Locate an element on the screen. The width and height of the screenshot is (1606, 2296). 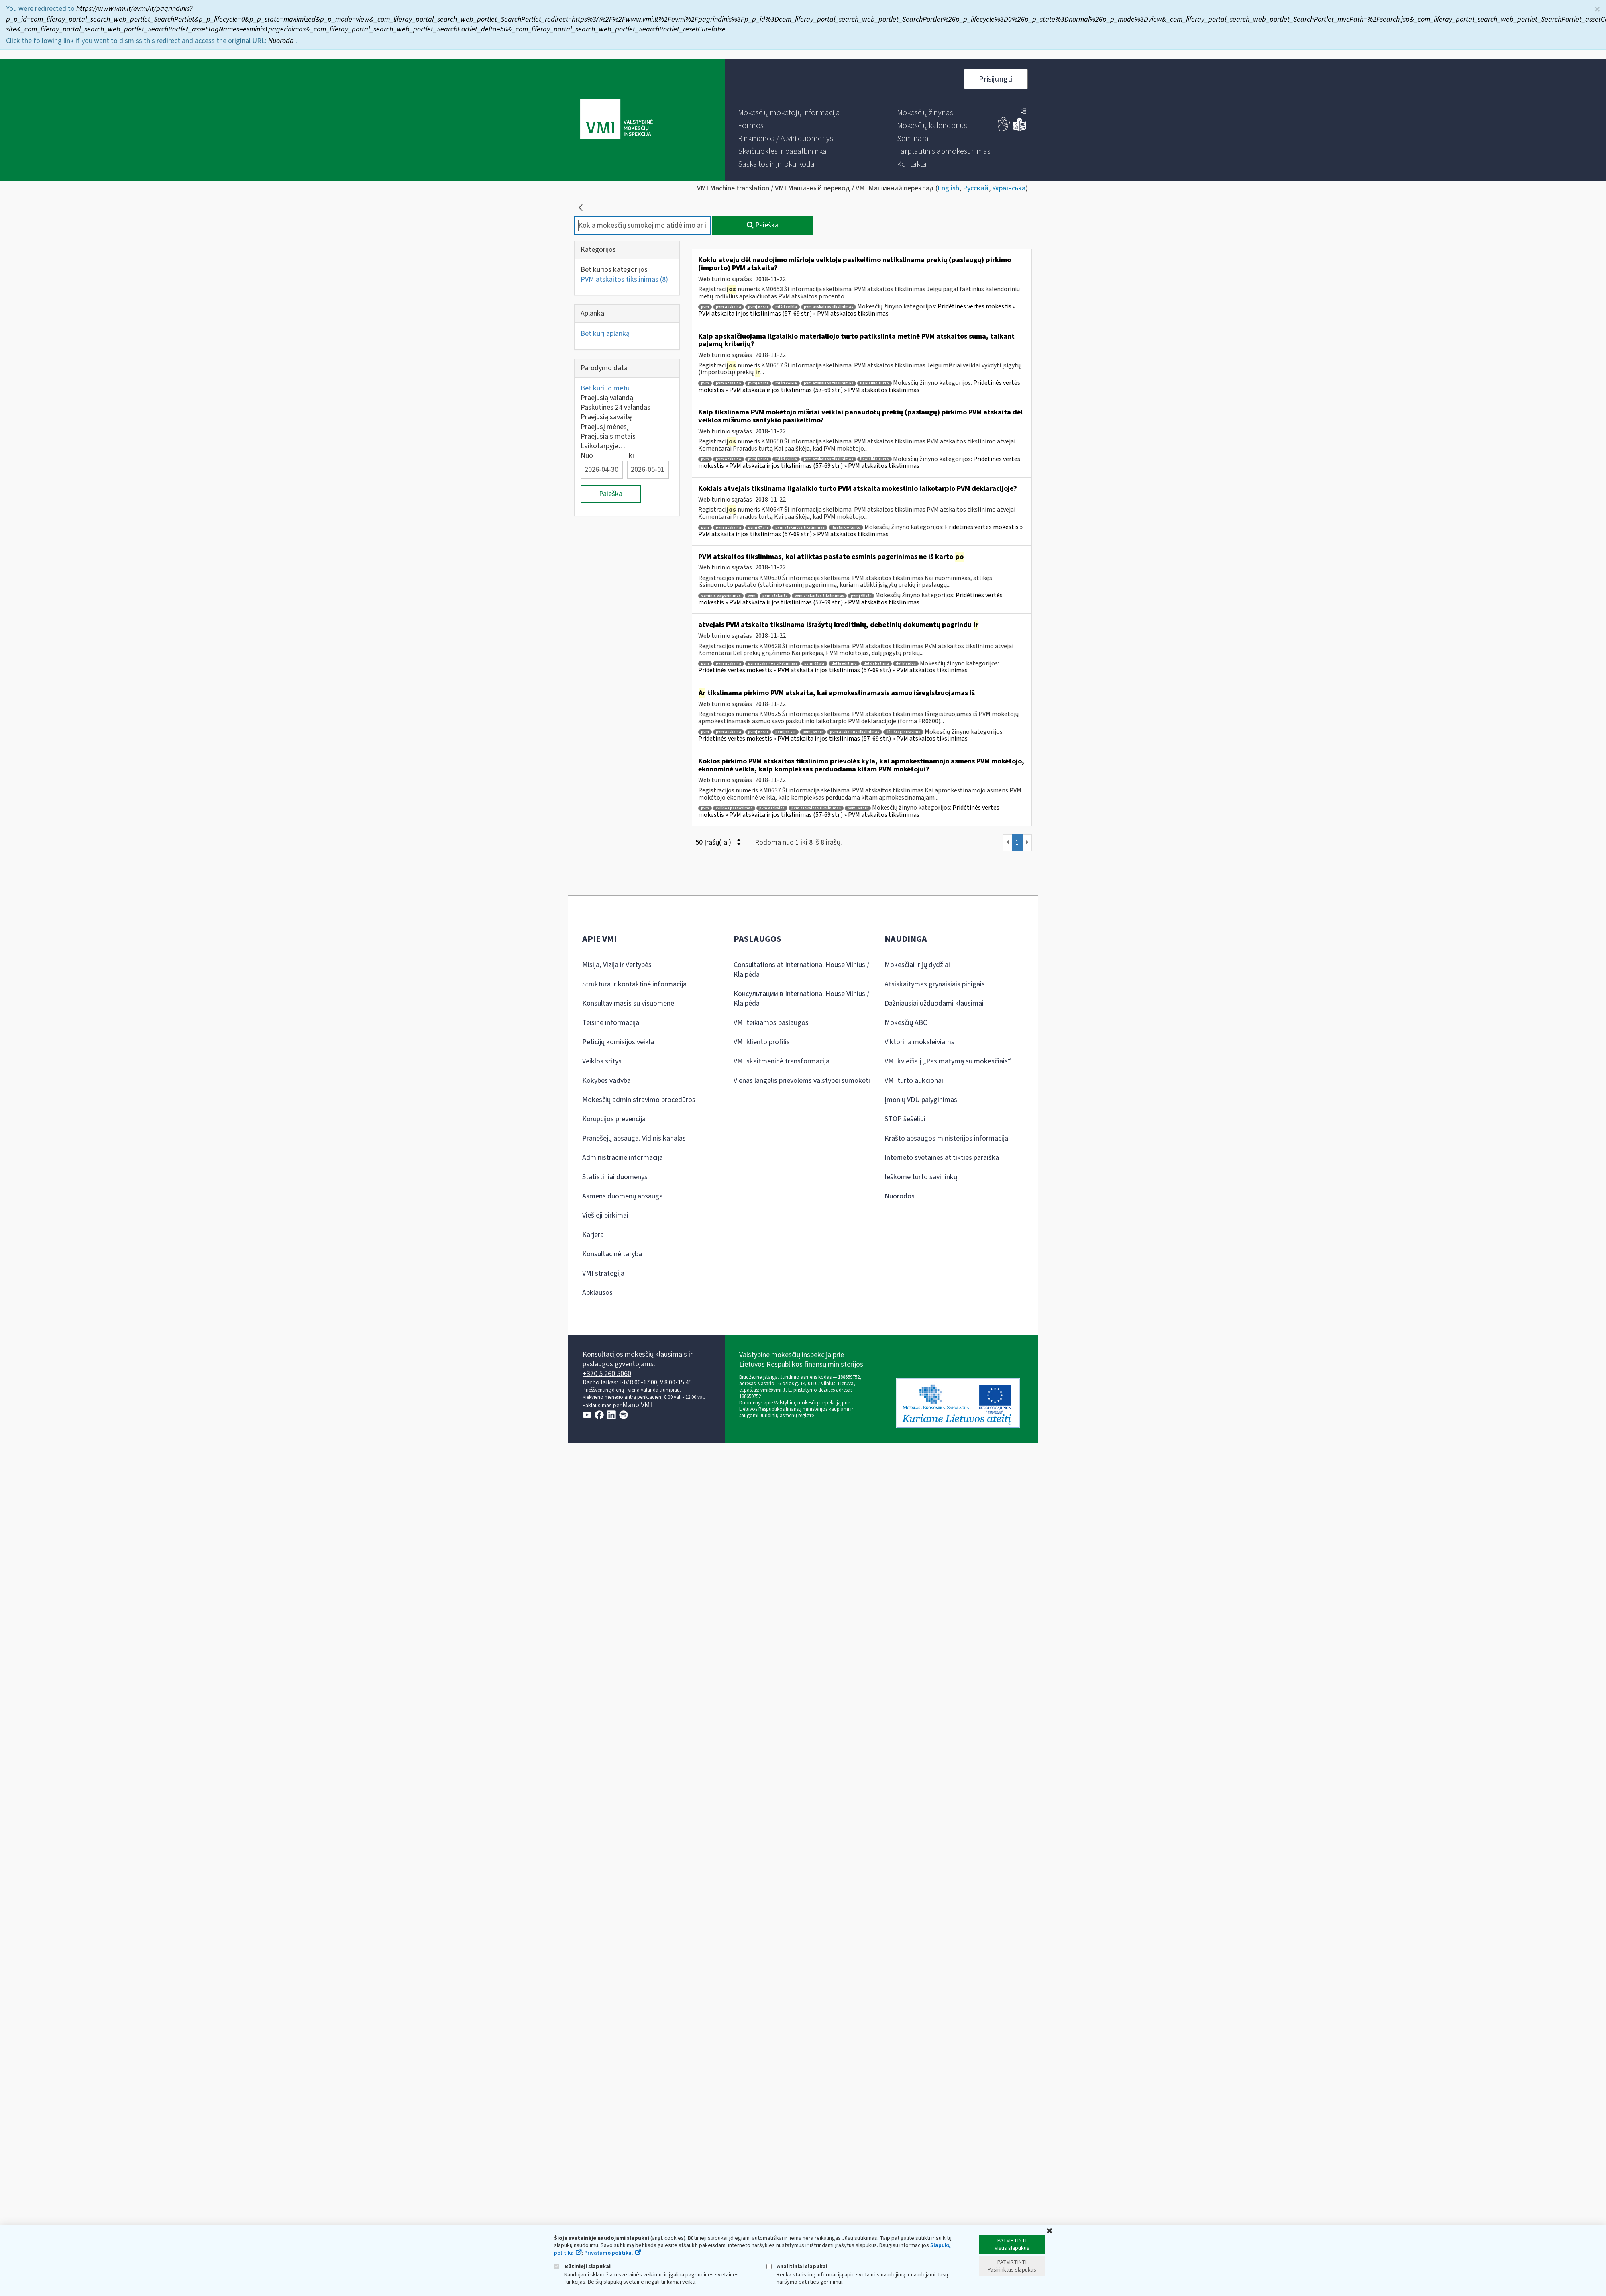
Korupcijos prevencija is located at coordinates (614, 1119).